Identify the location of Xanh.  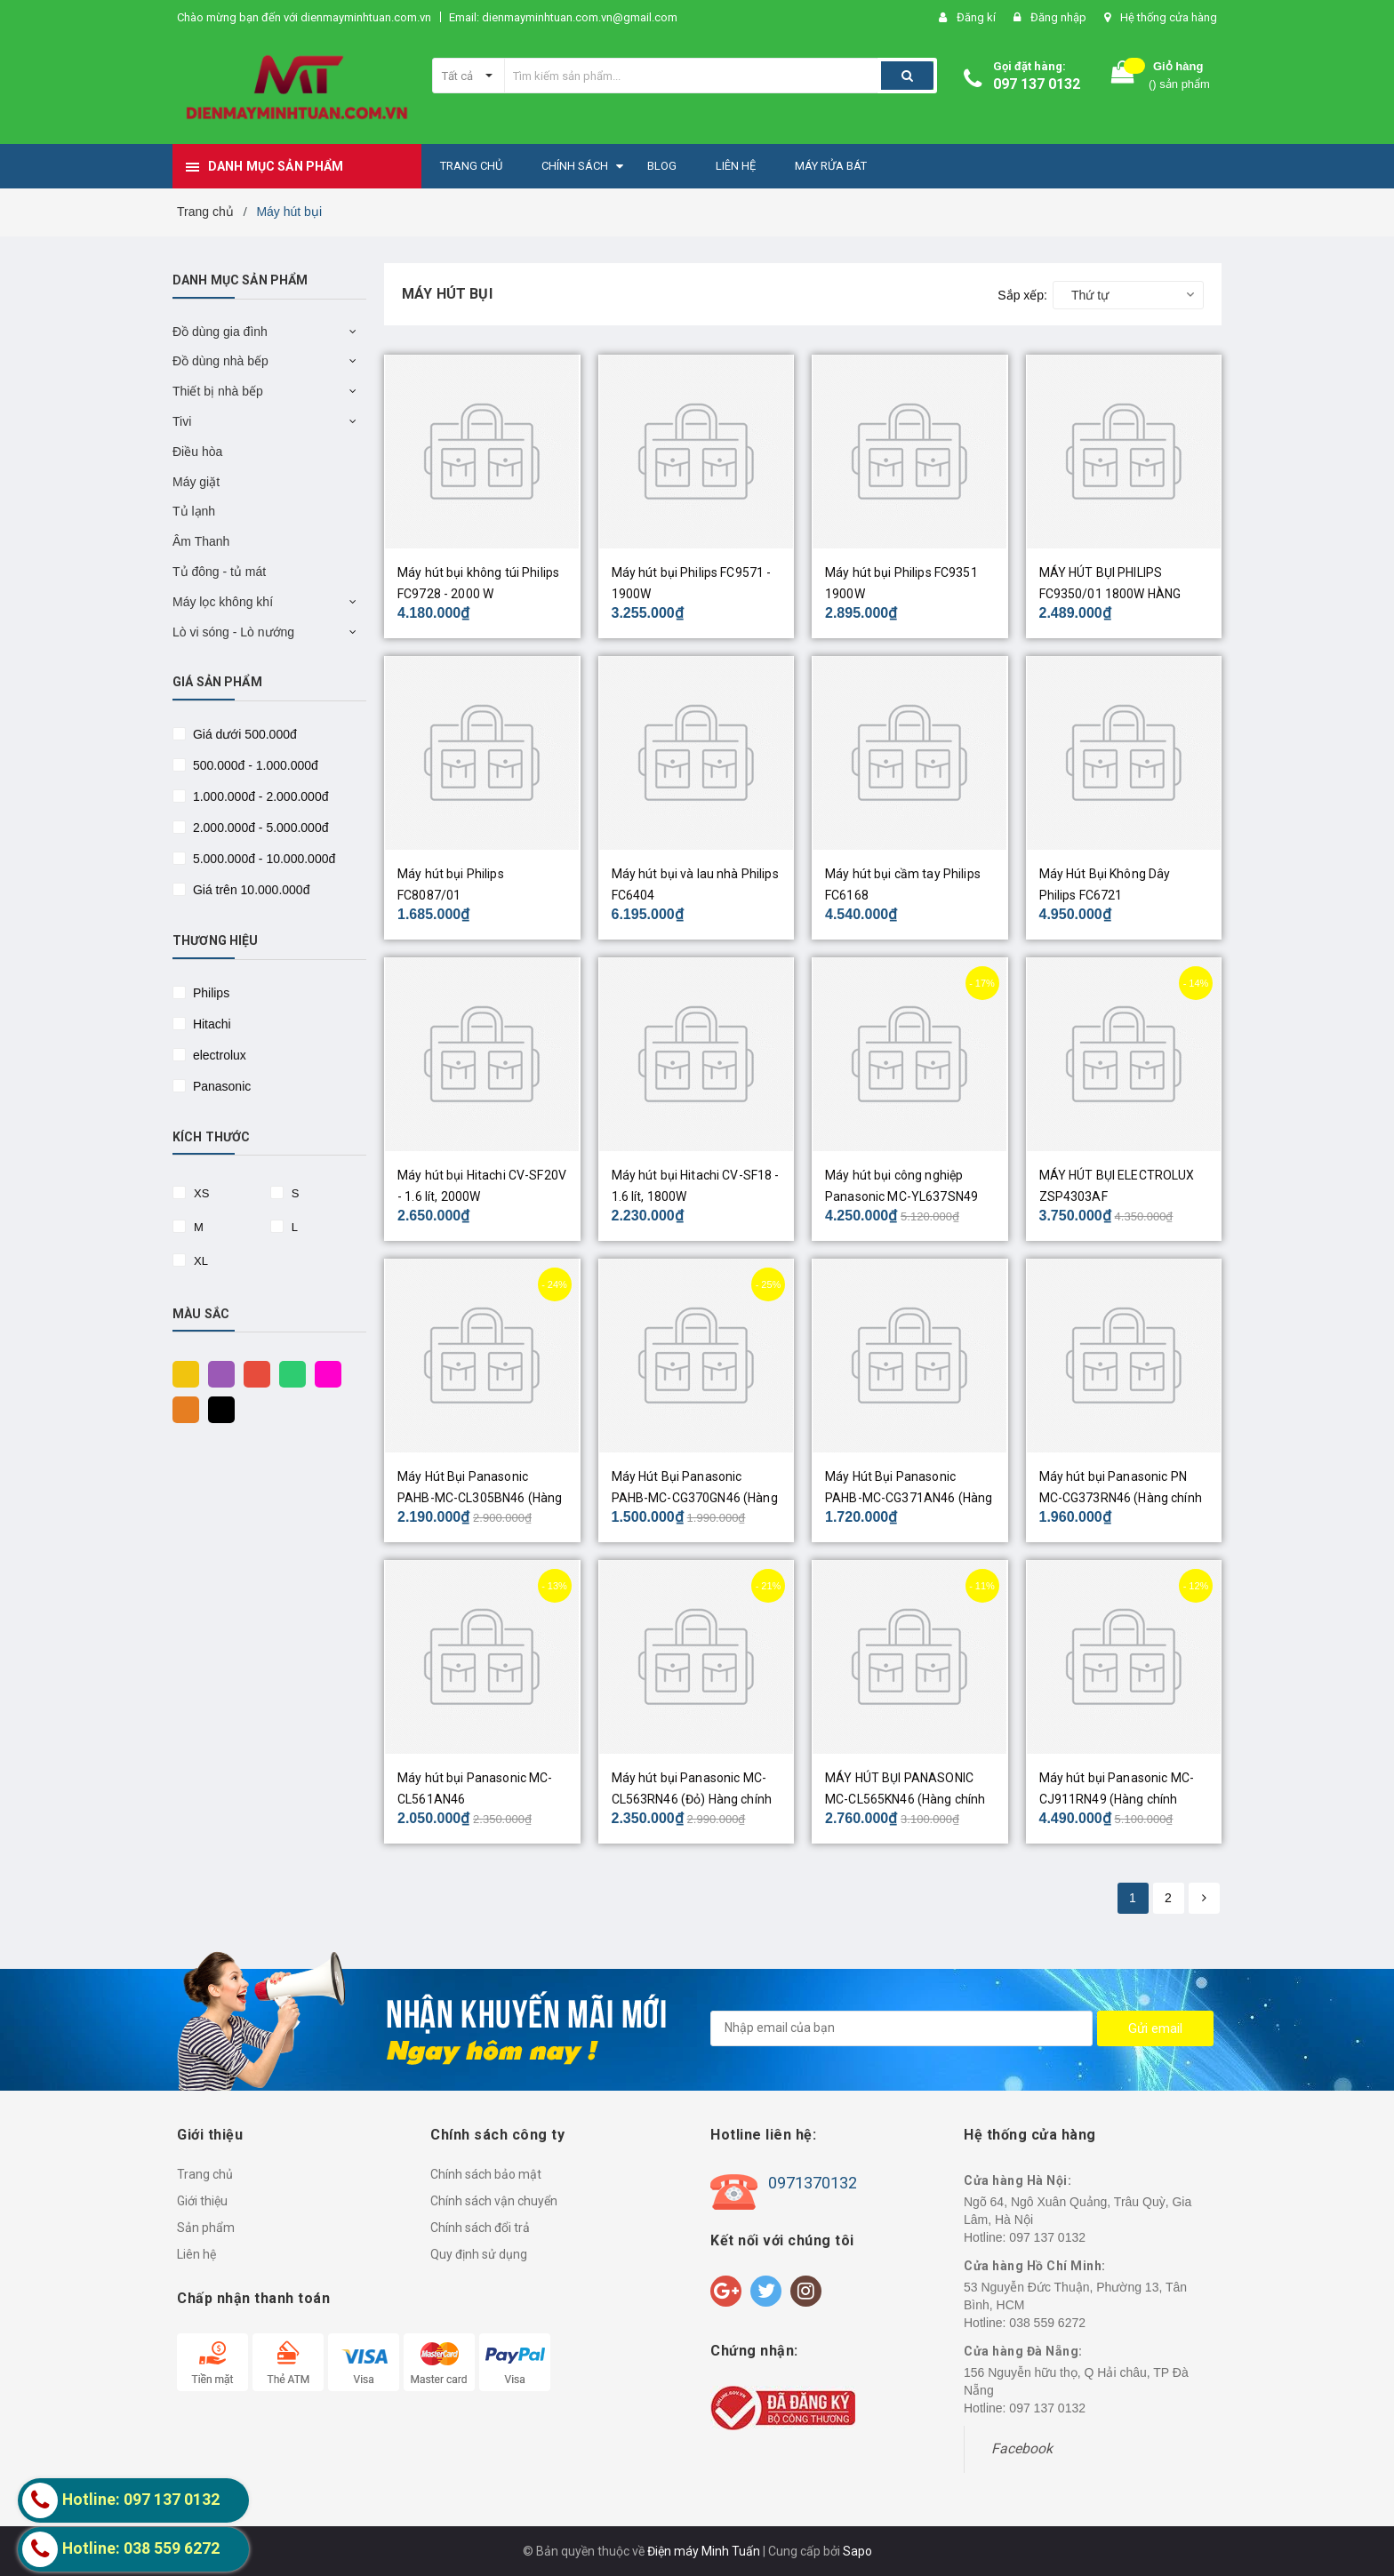
(288, 1373).